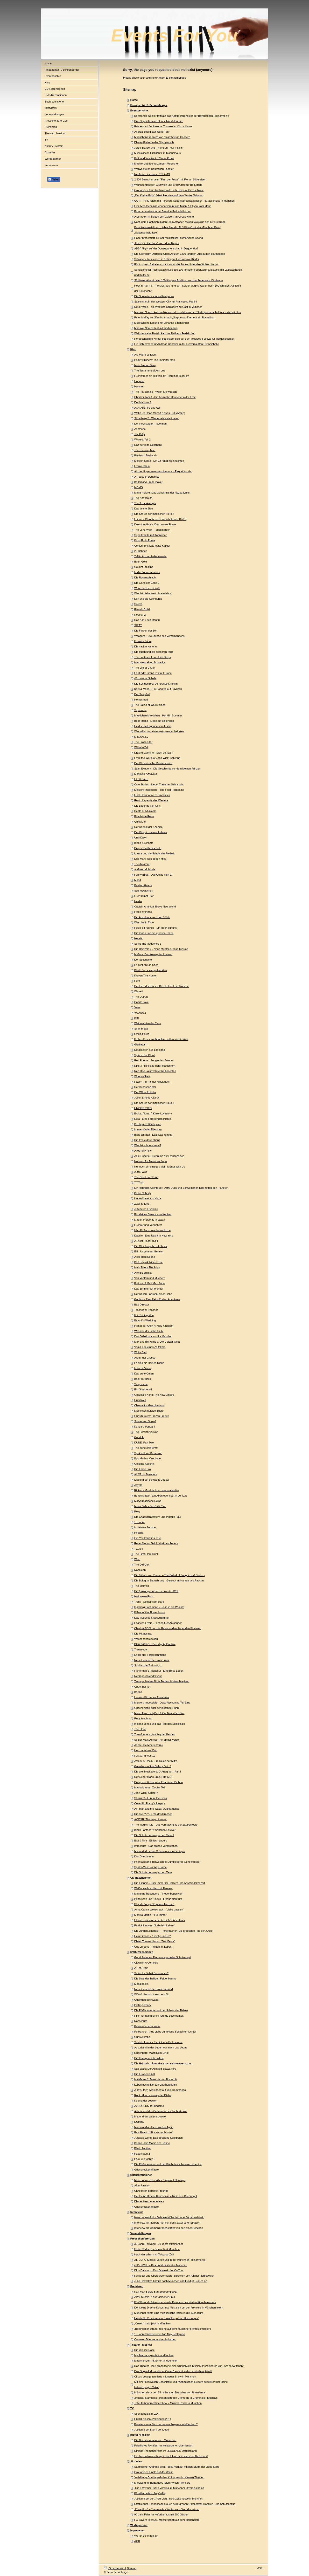 The width and height of the screenshot is (309, 2576). Describe the element at coordinates (147, 2026) in the screenshot. I see `Kaiserschmarrndrama` at that location.